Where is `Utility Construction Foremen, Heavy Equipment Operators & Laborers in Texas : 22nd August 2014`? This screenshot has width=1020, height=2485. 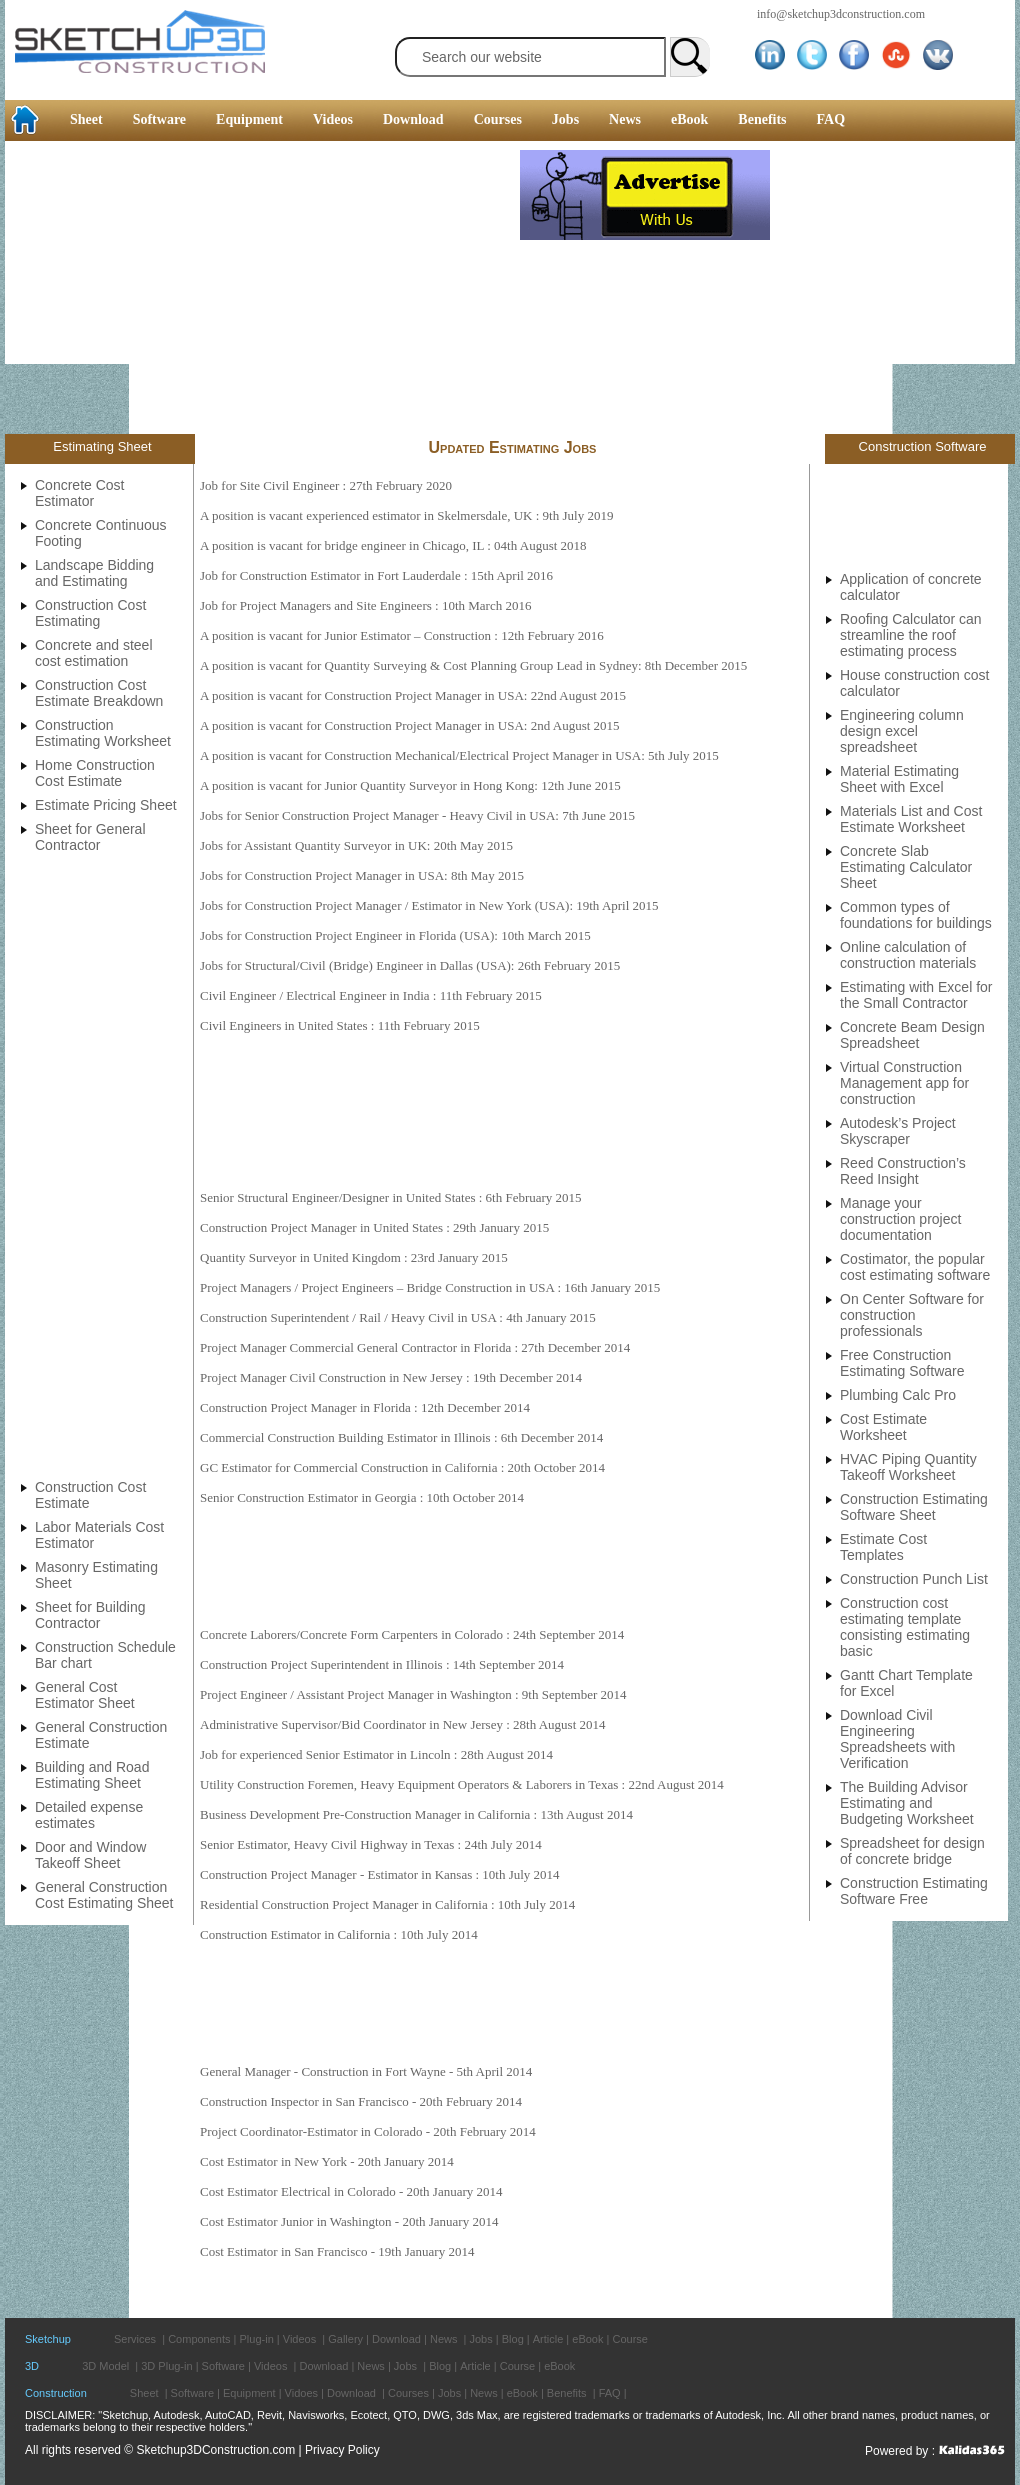
Utility Construction Foremen, Heavy Equipment Operators & Laborers in Texas : 22nd August 2014 is located at coordinates (462, 1784).